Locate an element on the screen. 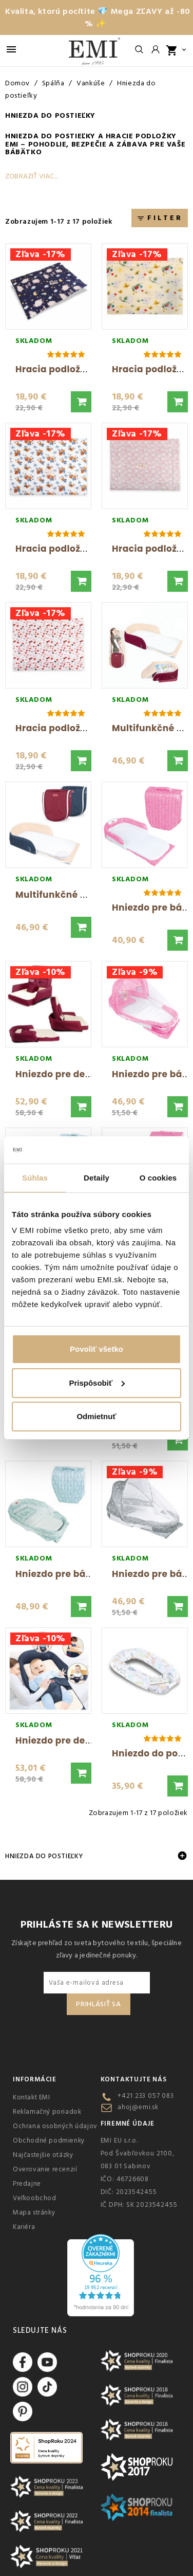 Image resolution: width=193 pixels, height=2576 pixels. ahoj@emi.sk is located at coordinates (138, 2107).